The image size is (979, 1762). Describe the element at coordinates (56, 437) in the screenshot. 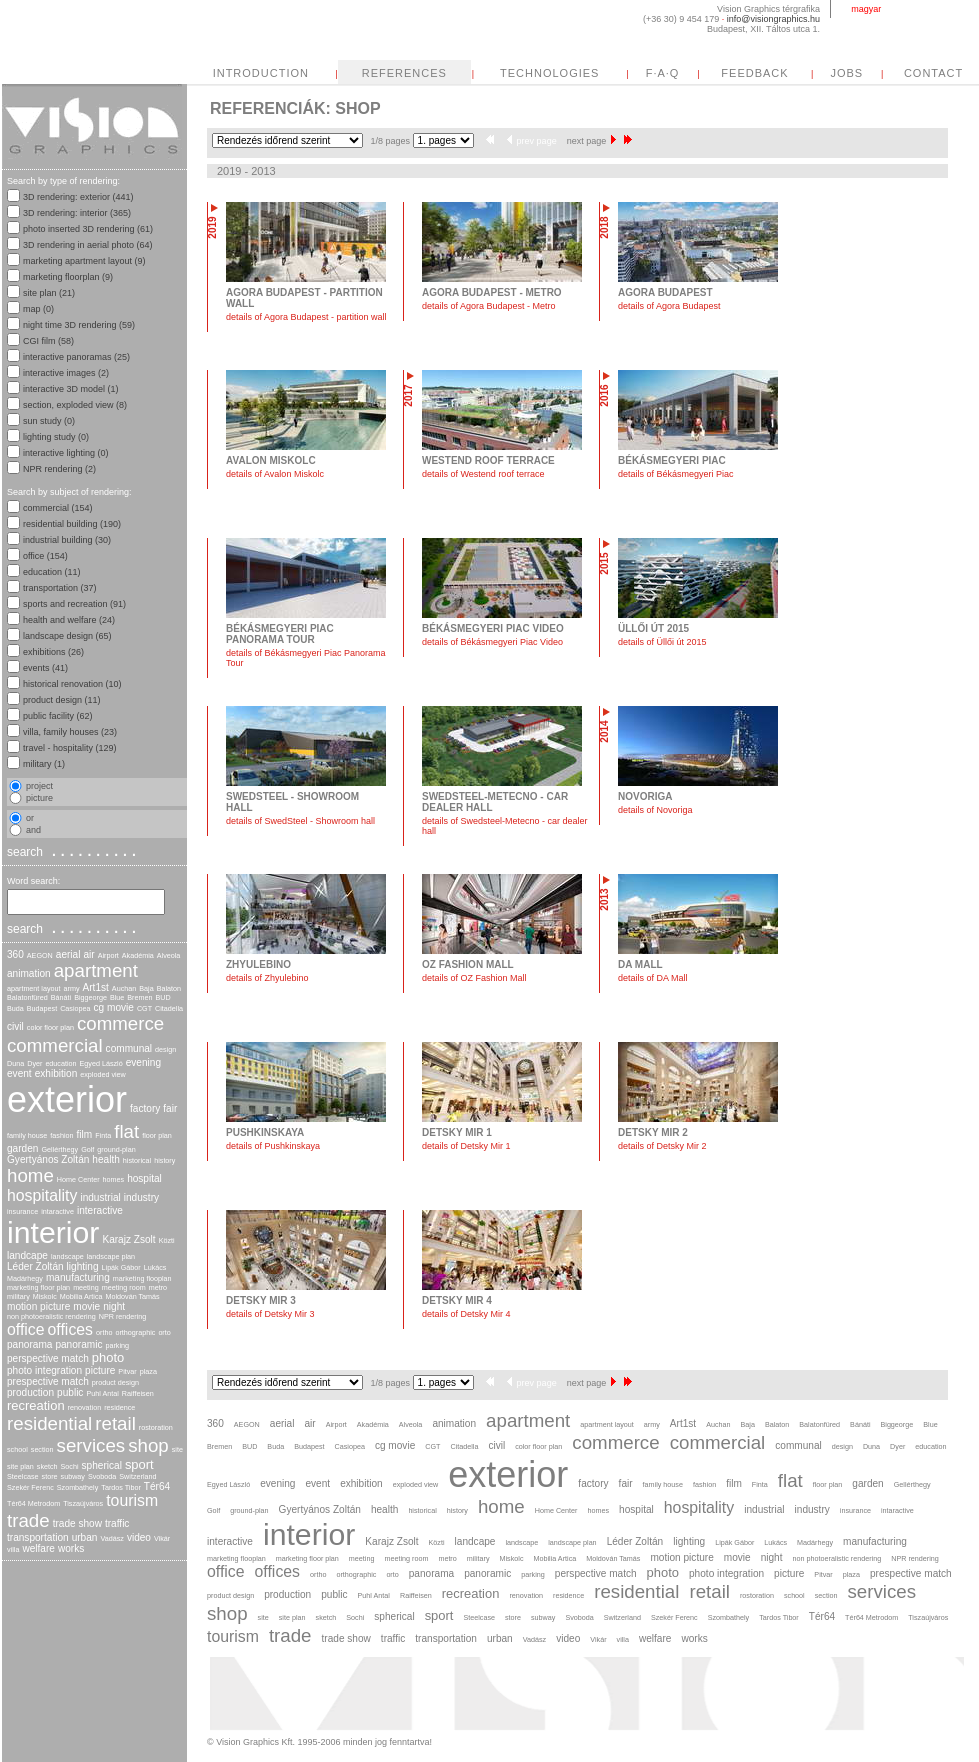

I see `lighting study (0)` at that location.